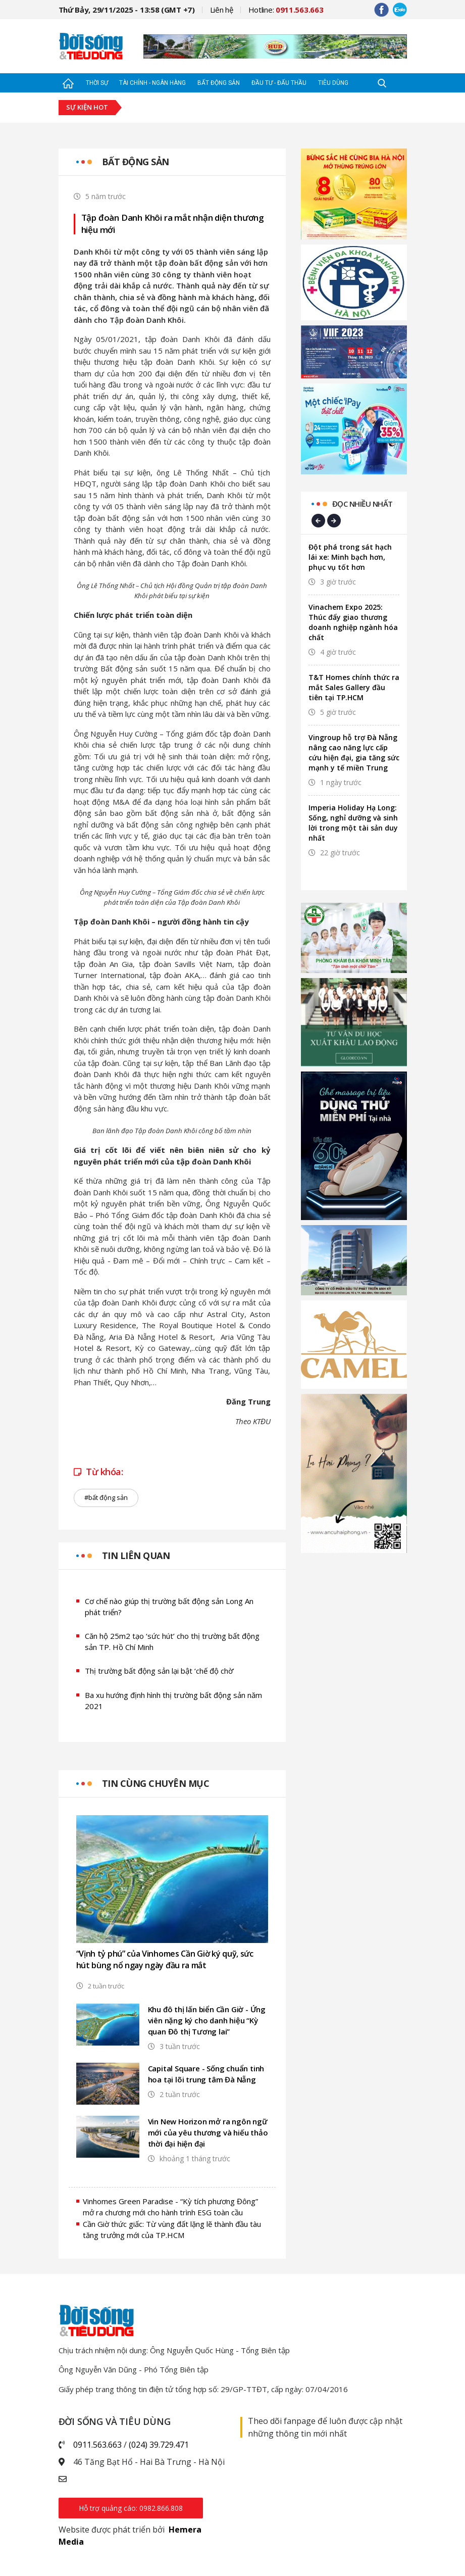 The image size is (465, 2576). Describe the element at coordinates (353, 622) in the screenshot. I see `Vinachem Expo 2025: Thúc đẩy giao thương doanh nghiệp ngành hóa chất` at that location.